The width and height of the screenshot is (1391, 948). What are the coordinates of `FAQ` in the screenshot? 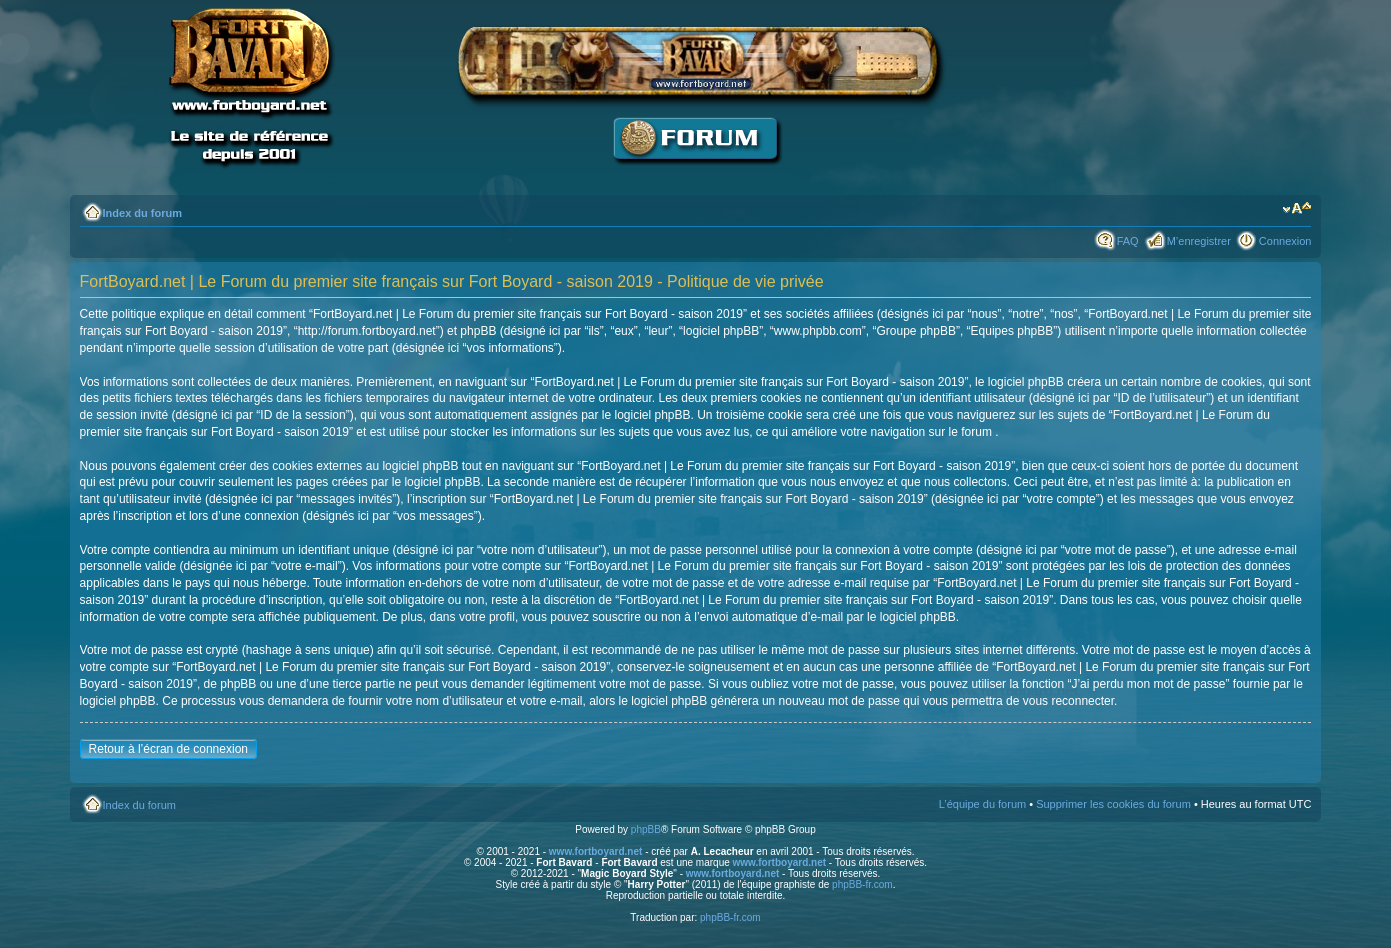 It's located at (1128, 241).